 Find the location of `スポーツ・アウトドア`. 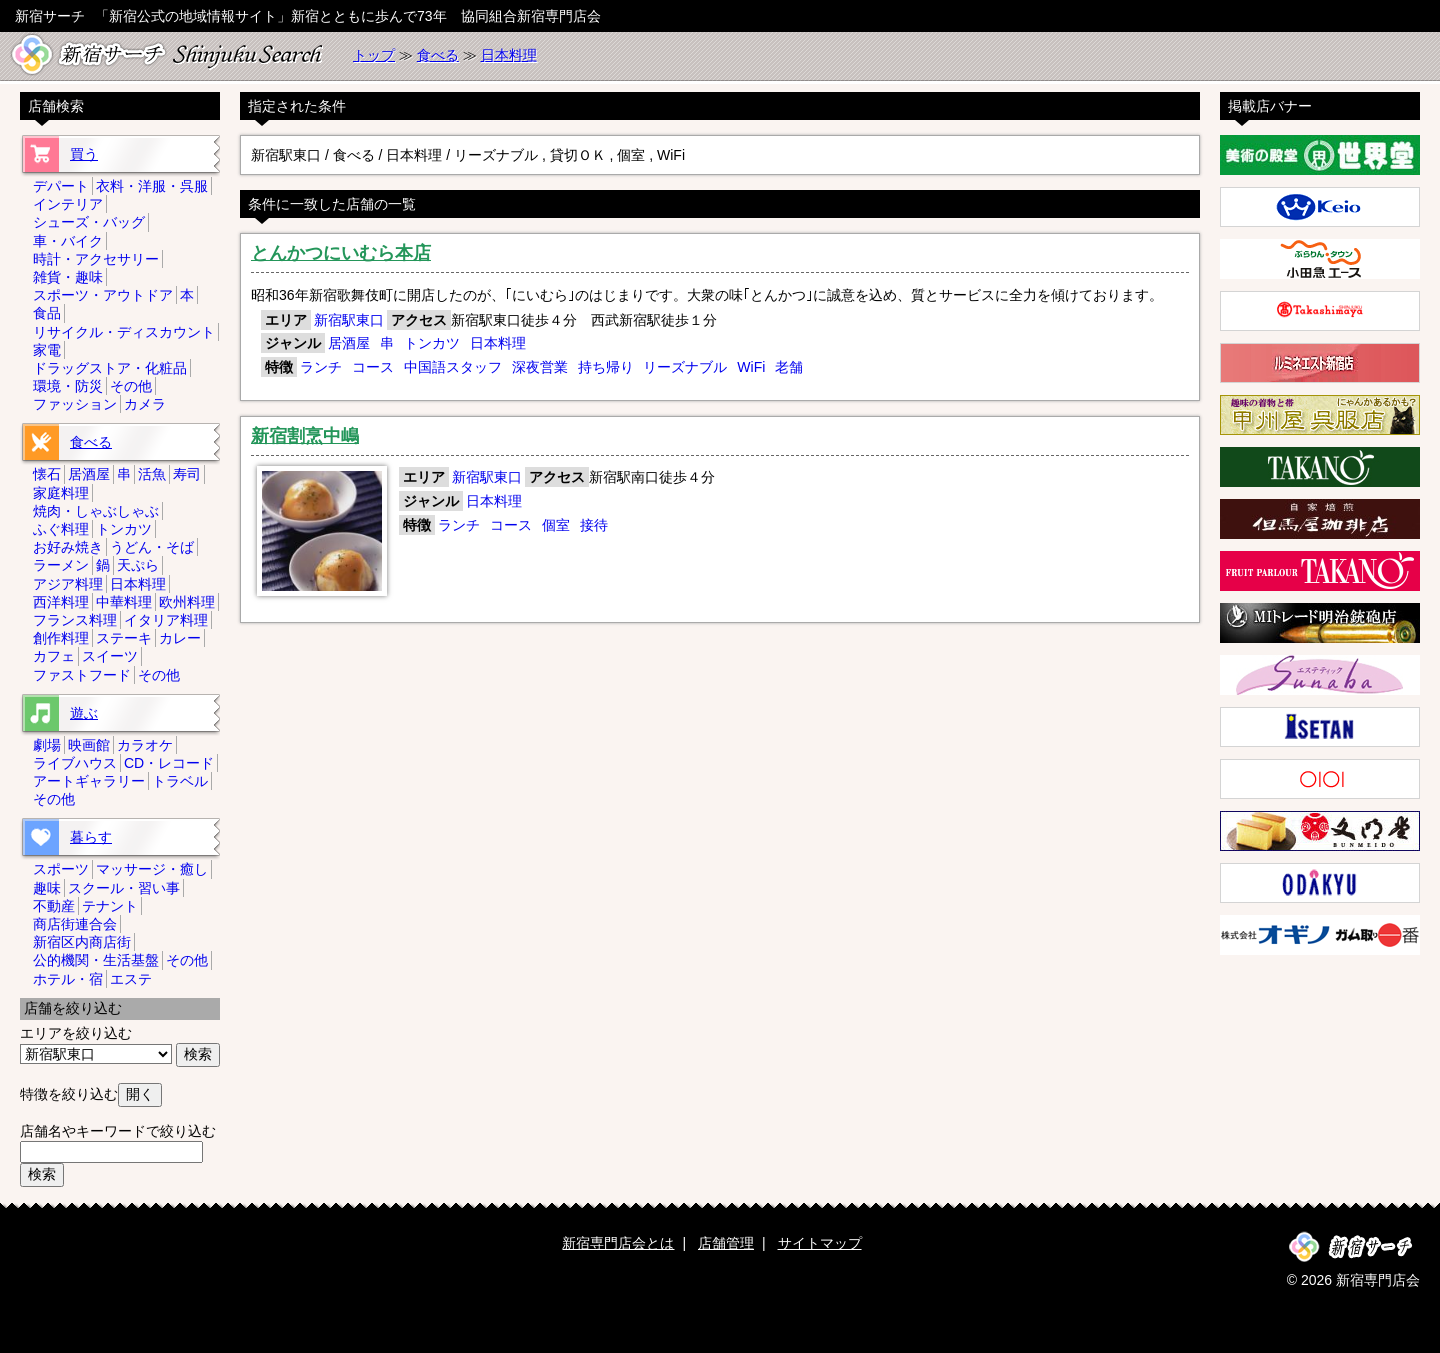

スポーツ・アウトドア is located at coordinates (103, 295).